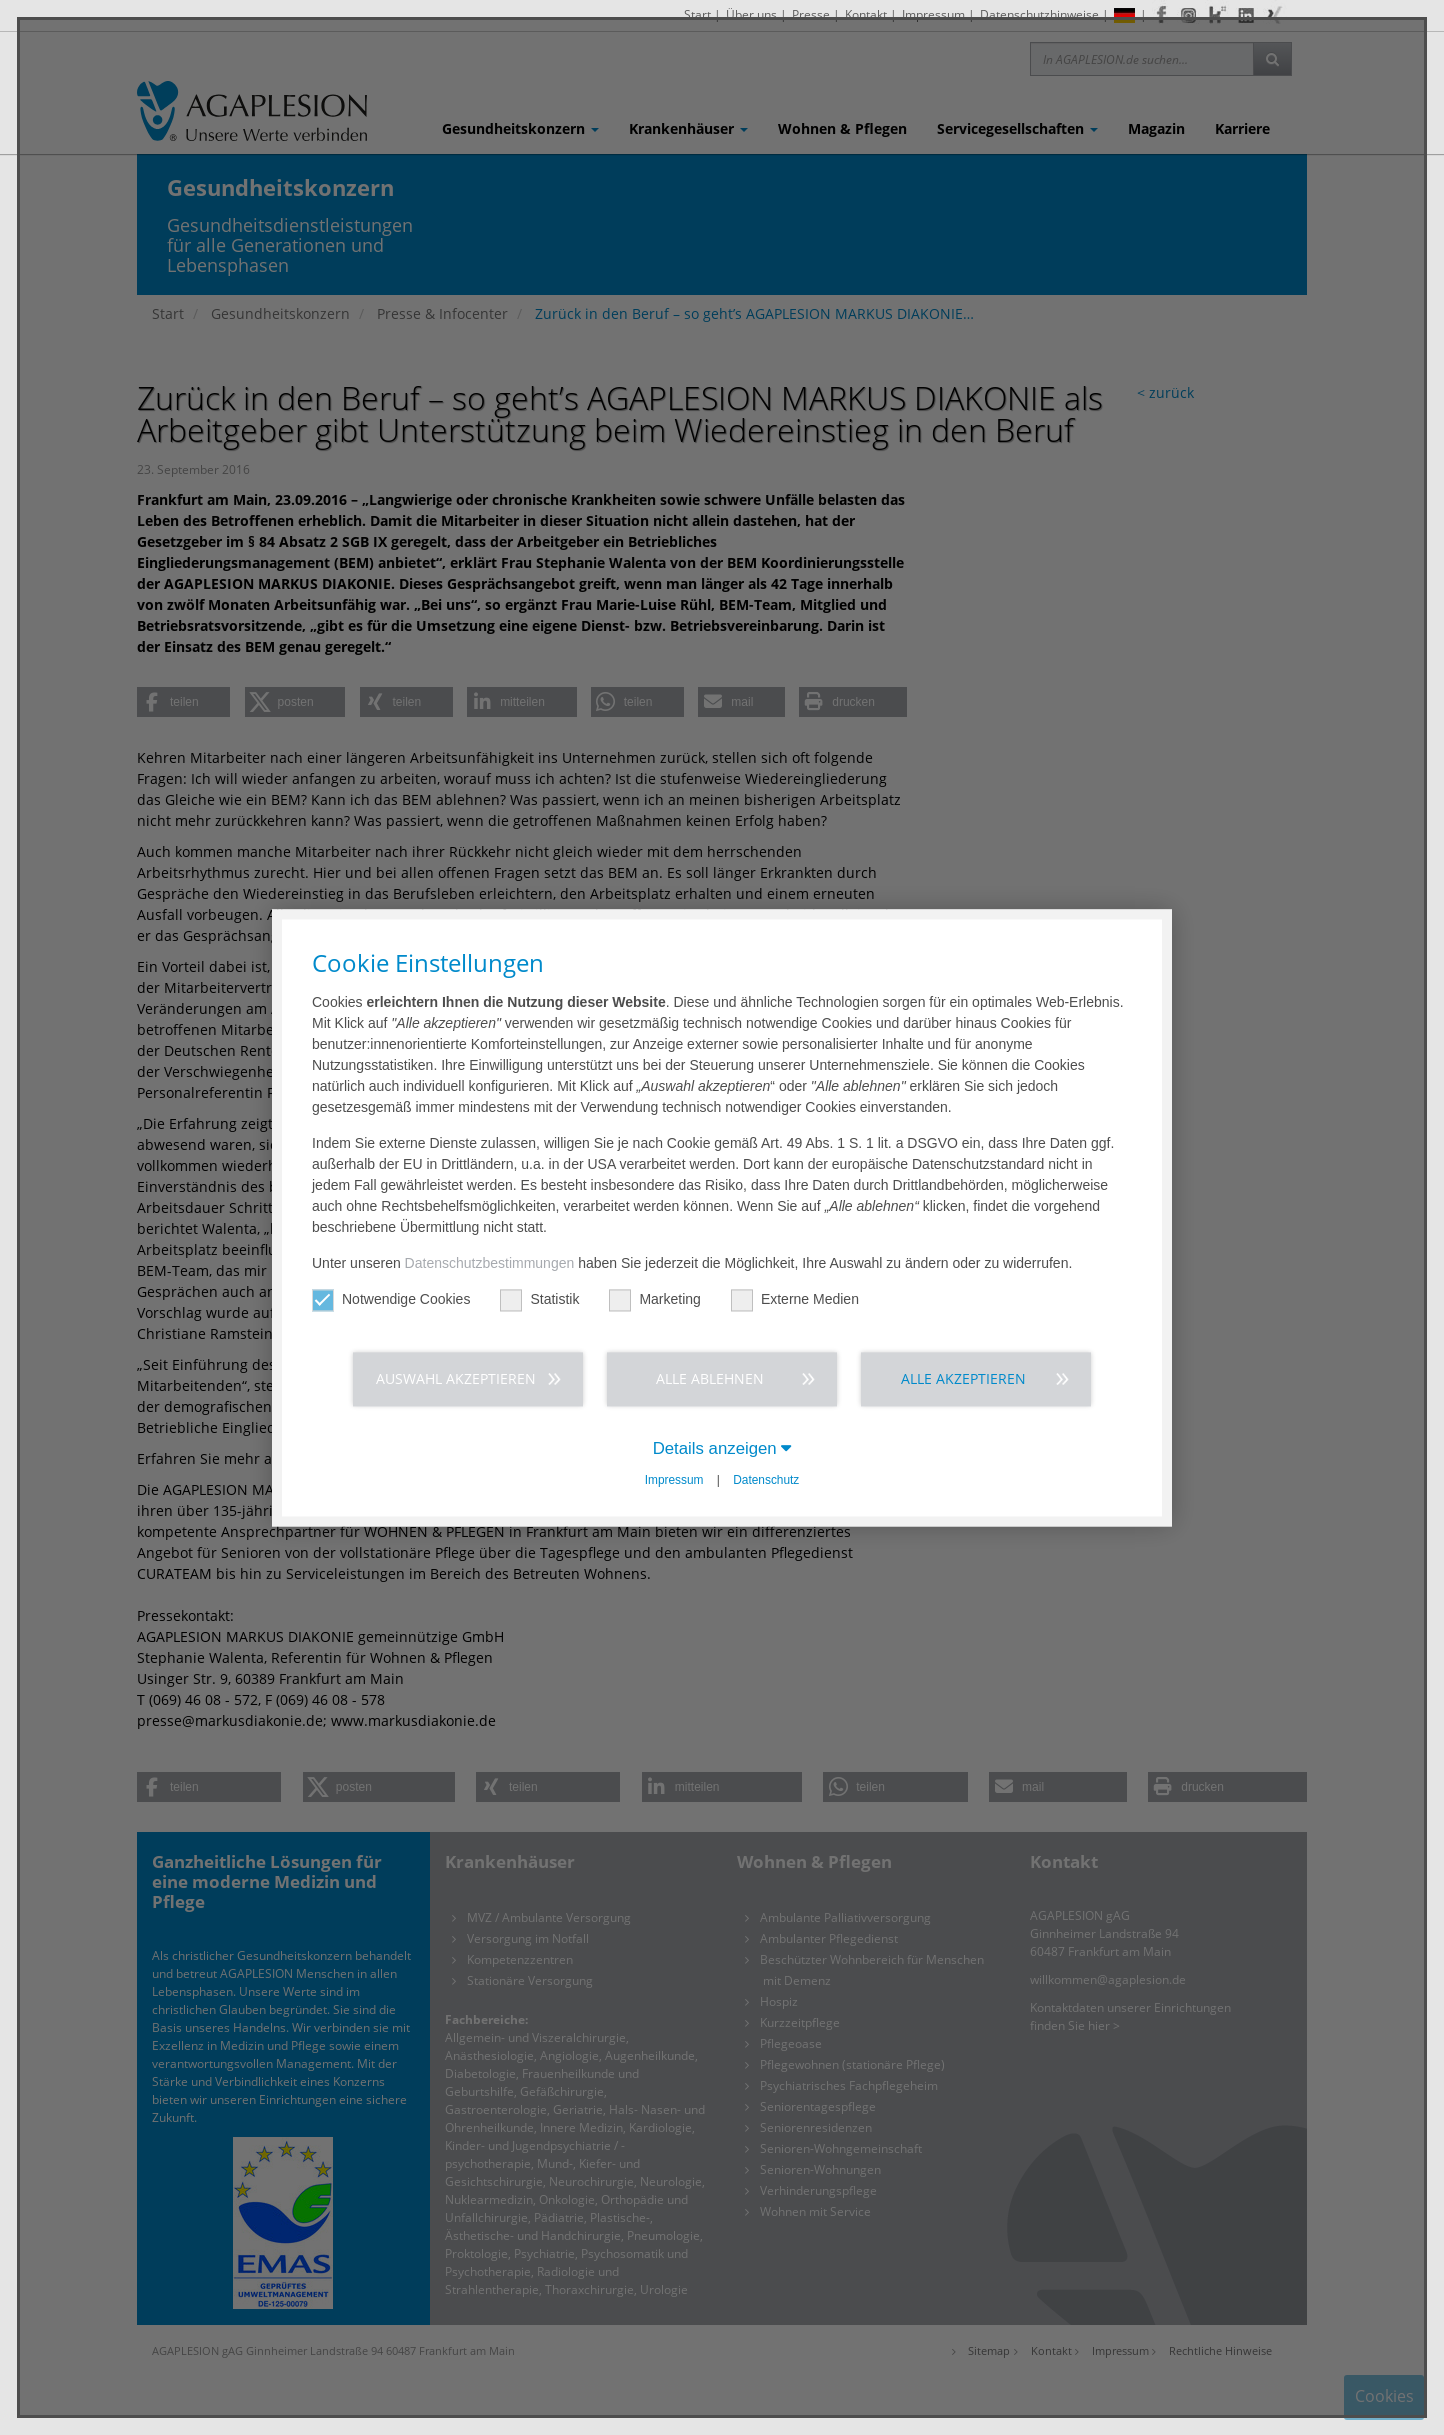 This screenshot has height=2435, width=1444. I want to click on Datenschutzbestimmungen, so click(490, 1263).